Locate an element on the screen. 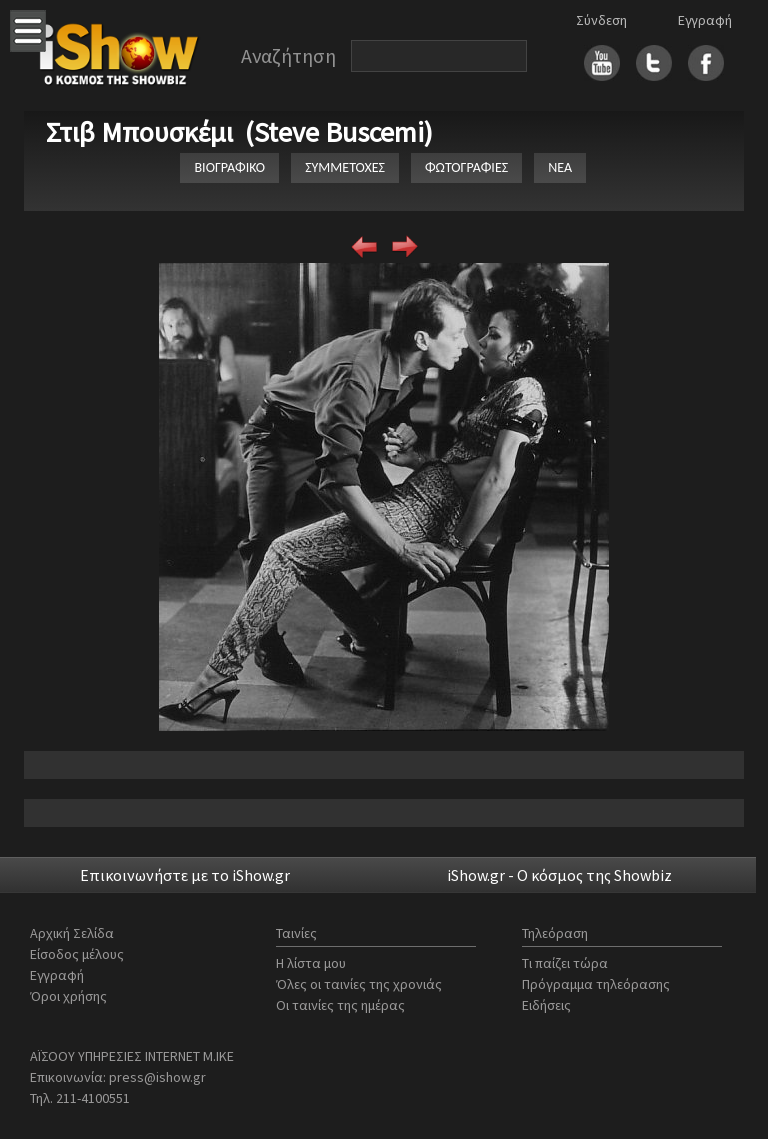 The height and width of the screenshot is (1139, 768). Σύνδεση is located at coordinates (601, 20).